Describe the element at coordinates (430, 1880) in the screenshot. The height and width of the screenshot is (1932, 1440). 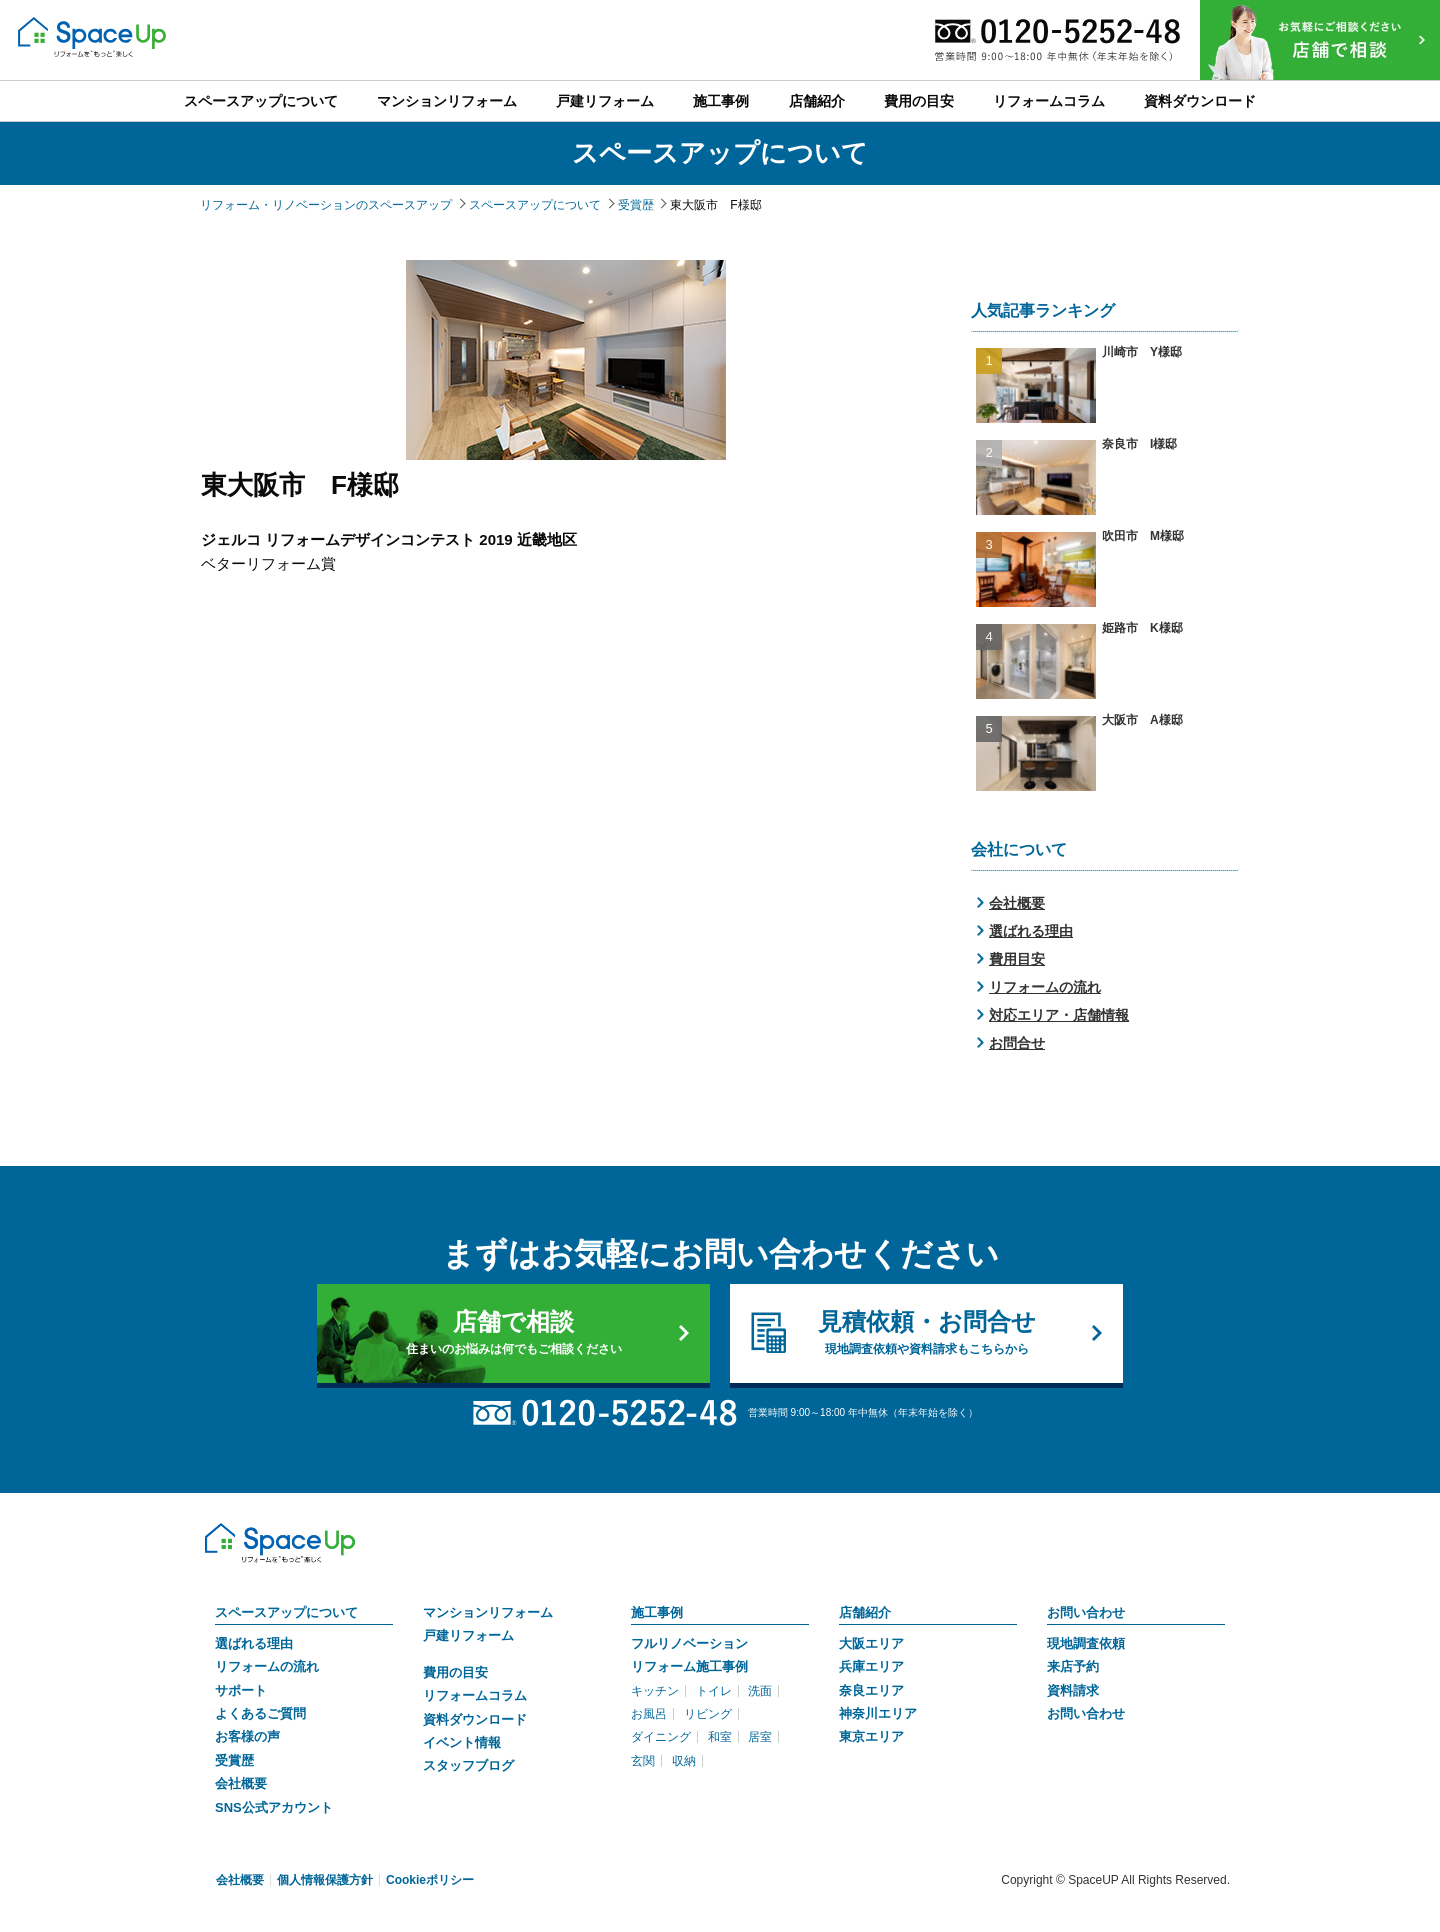
I see `Cookieポリシー` at that location.